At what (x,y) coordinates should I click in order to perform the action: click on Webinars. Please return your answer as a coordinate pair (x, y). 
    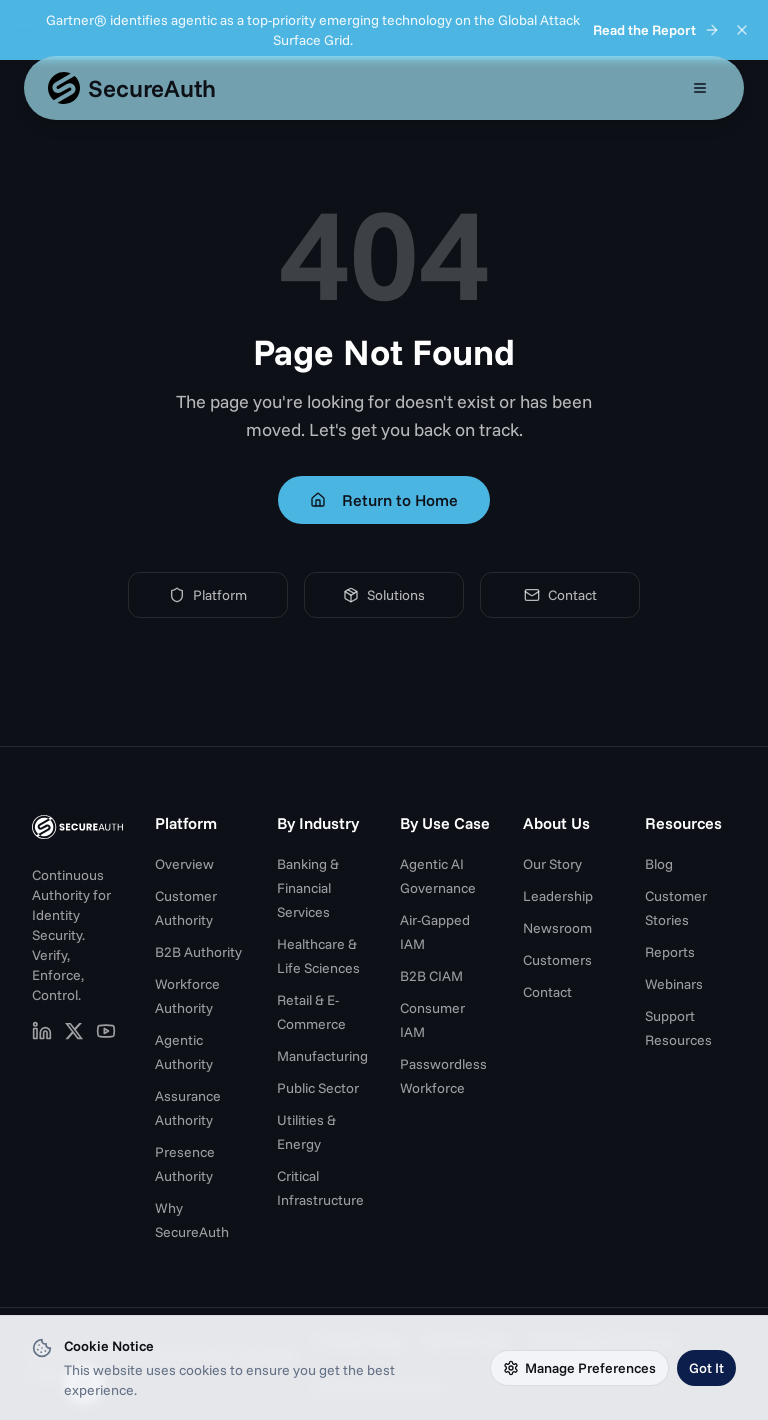
    Looking at the image, I should click on (674, 984).